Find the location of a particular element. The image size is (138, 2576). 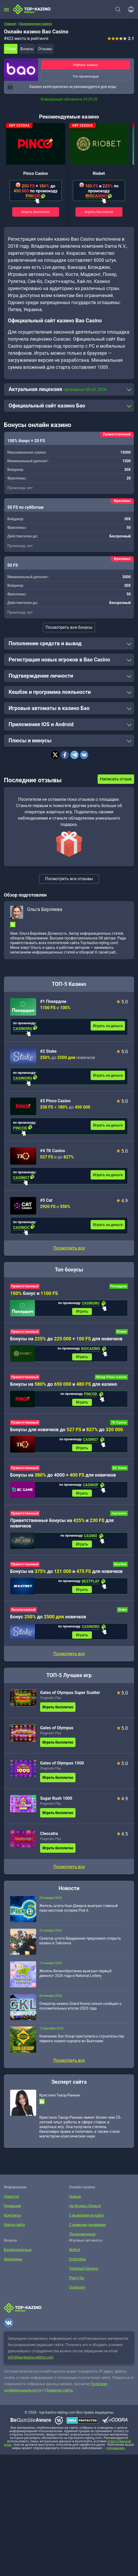

BC Game is located at coordinates (120, 1471).